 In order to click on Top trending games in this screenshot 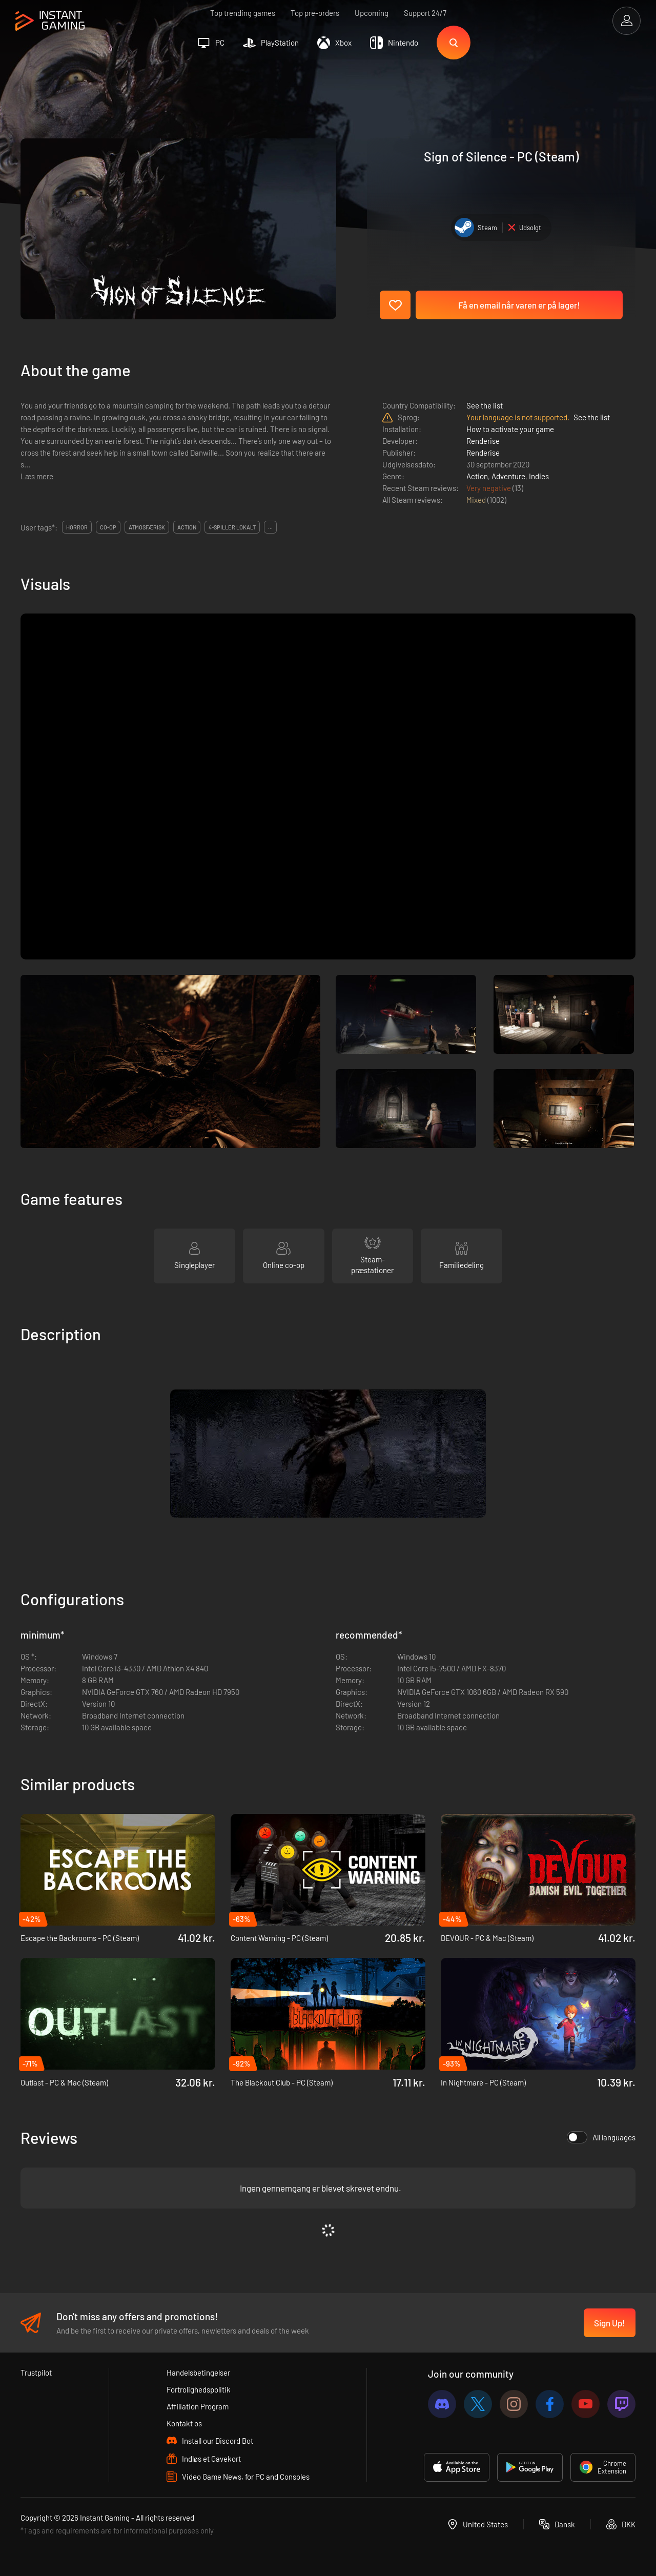, I will do `click(242, 12)`.